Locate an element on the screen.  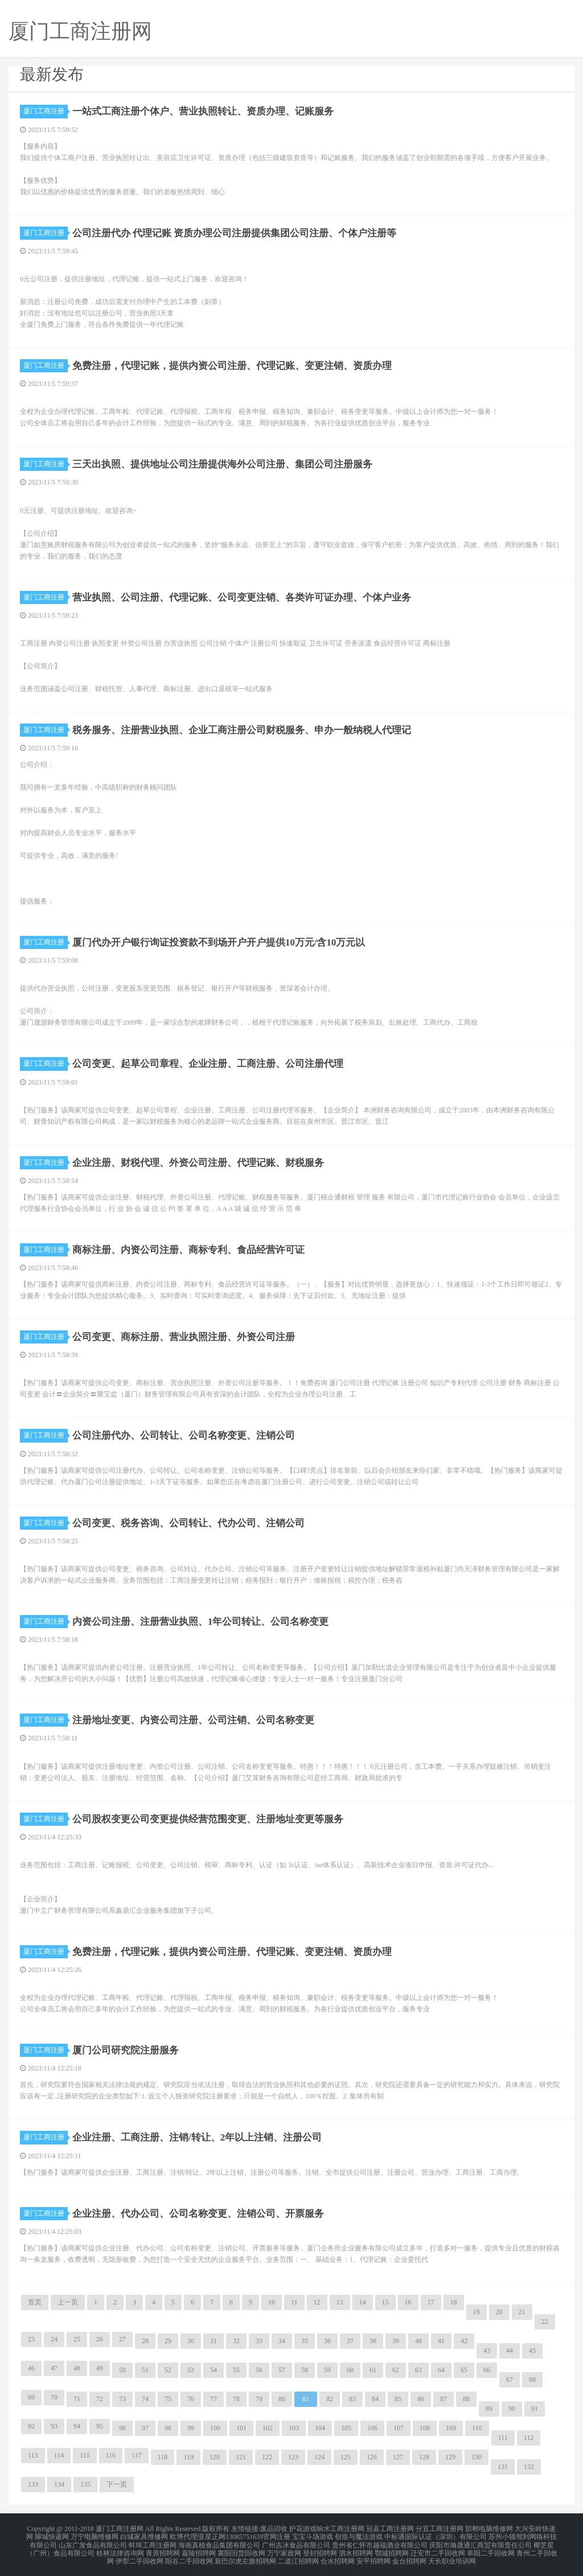
103 is located at coordinates (294, 2428).